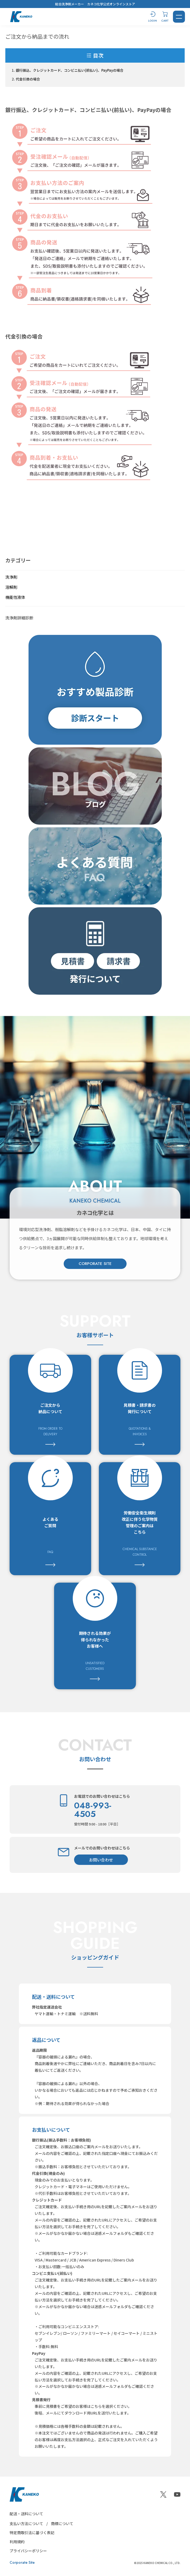 The width and height of the screenshot is (190, 2576). What do you see at coordinates (11, 587) in the screenshot?
I see `溶解剤` at bounding box center [11, 587].